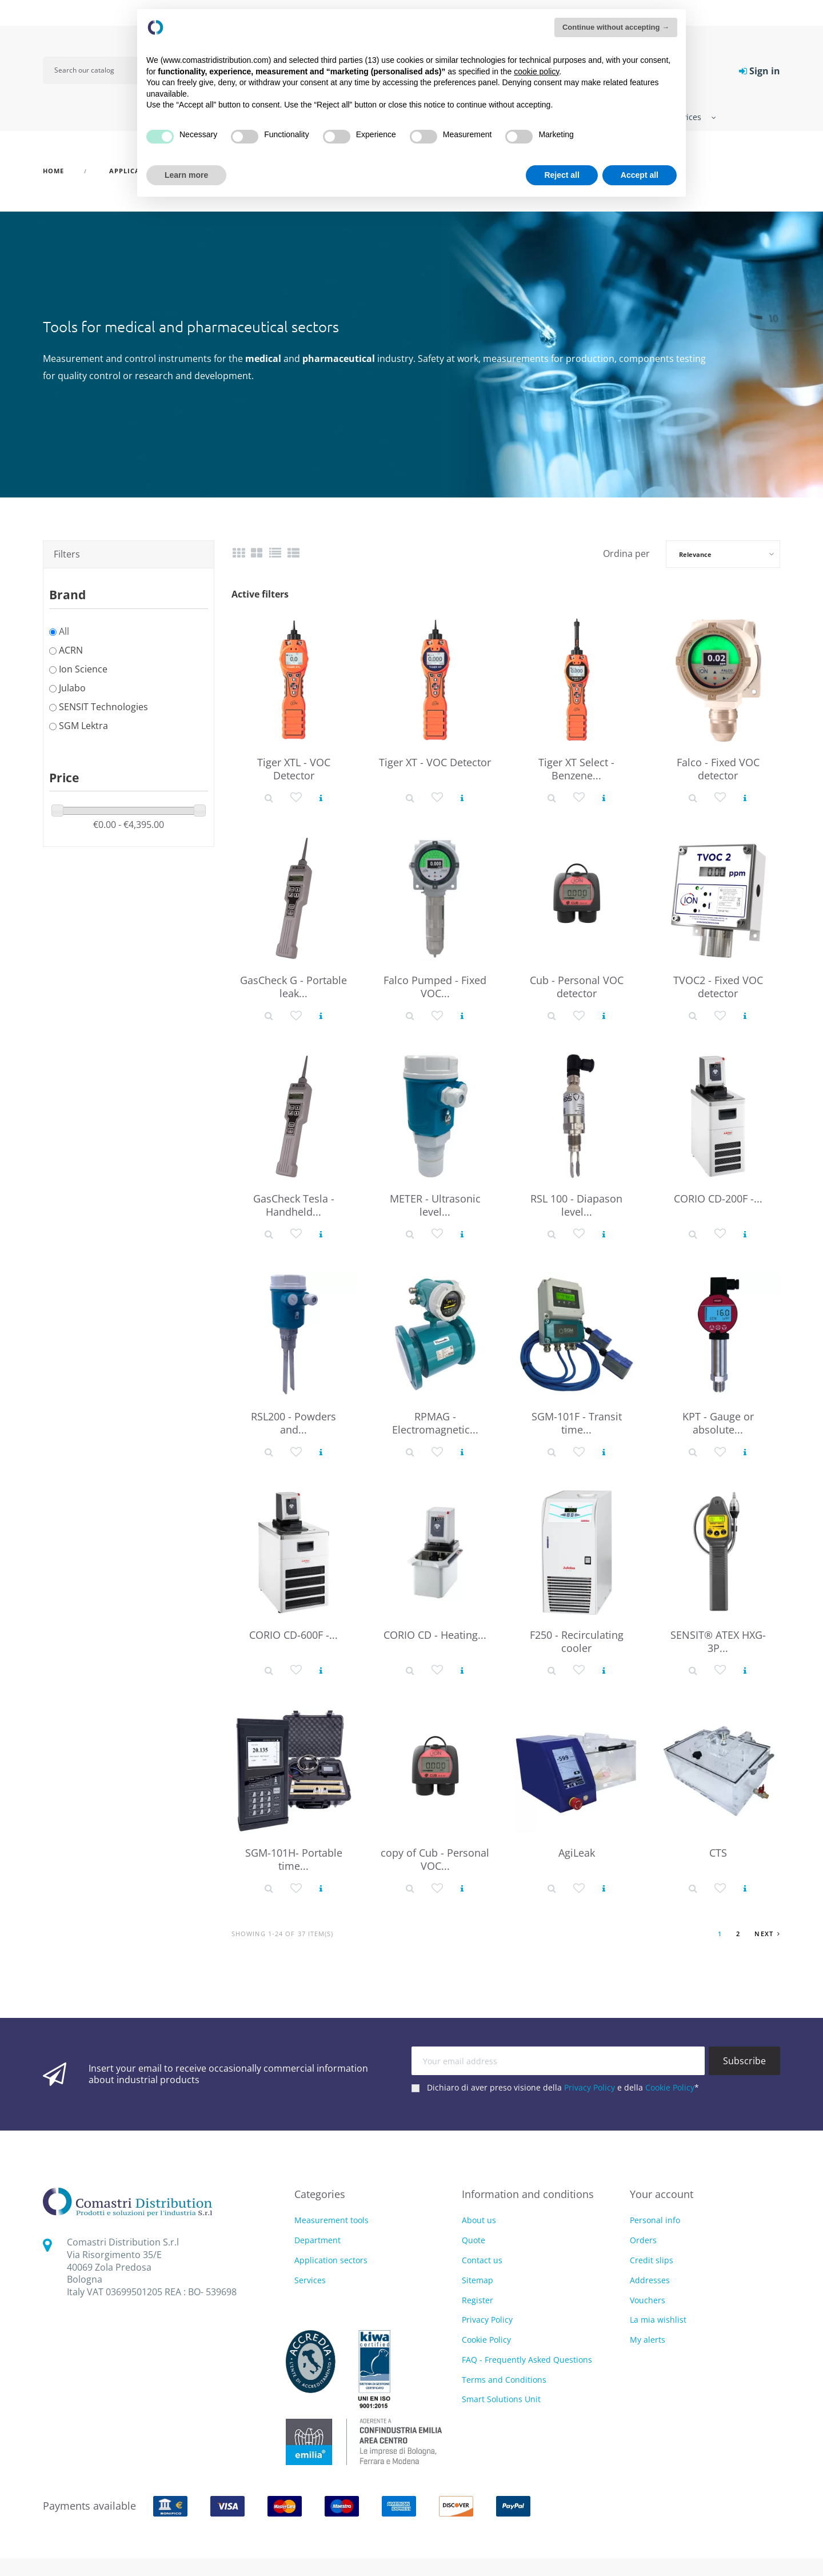 The height and width of the screenshot is (2576, 823). Describe the element at coordinates (577, 986) in the screenshot. I see `Cub - Personal VOC detector` at that location.